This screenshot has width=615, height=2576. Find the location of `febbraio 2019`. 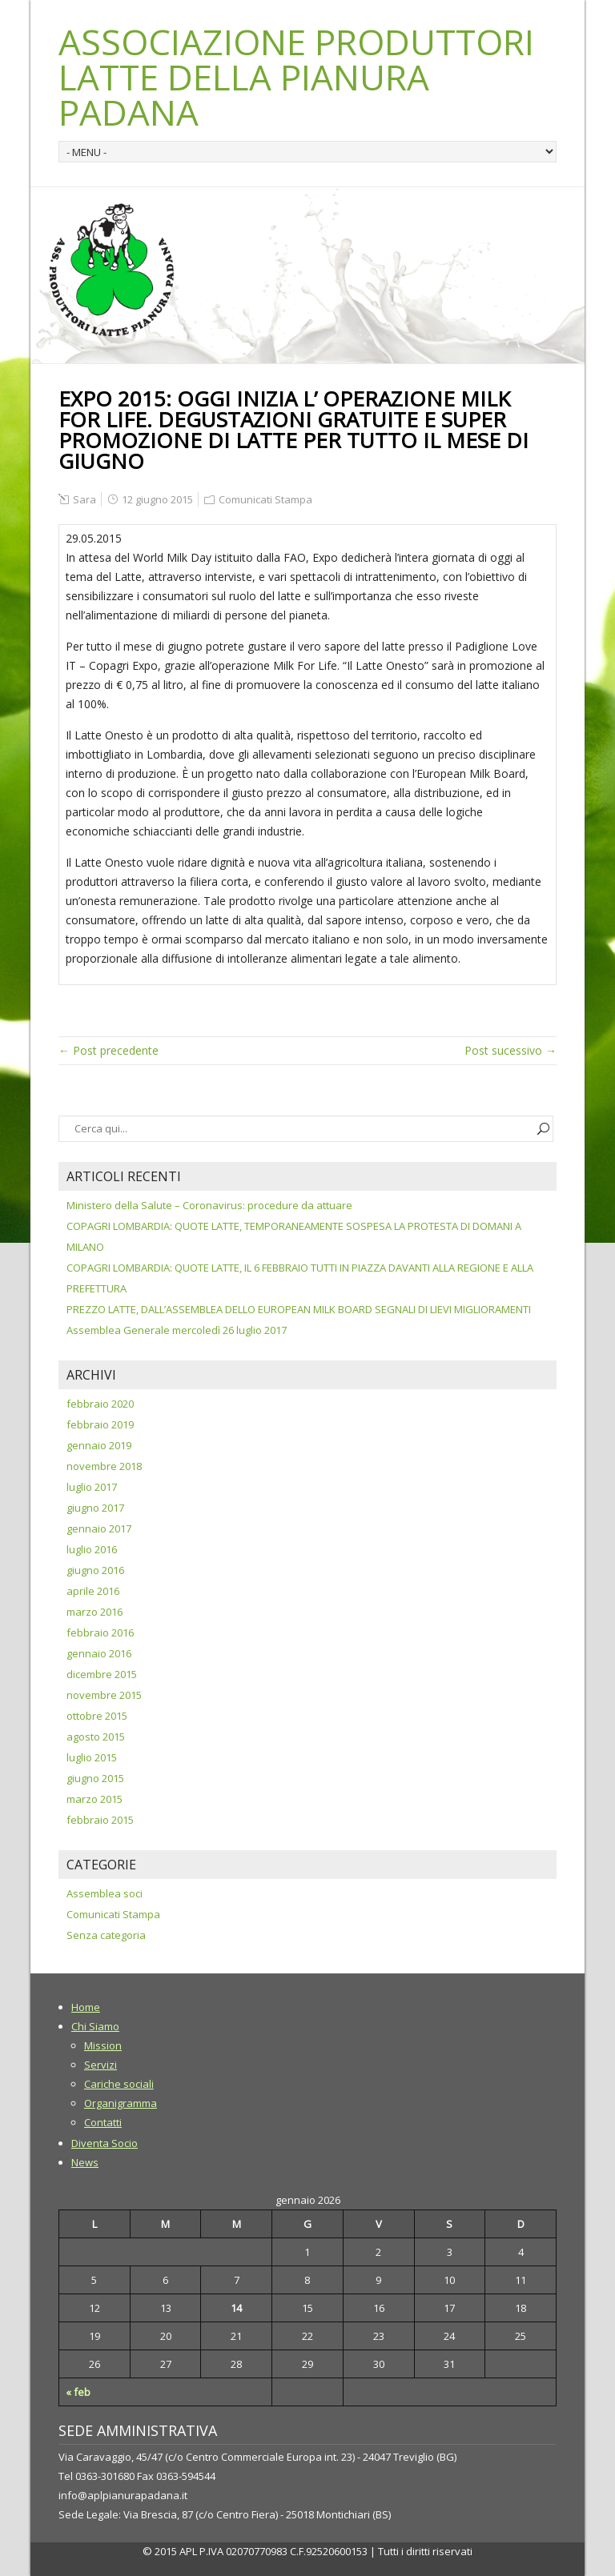

febbraio 2019 is located at coordinates (100, 1424).